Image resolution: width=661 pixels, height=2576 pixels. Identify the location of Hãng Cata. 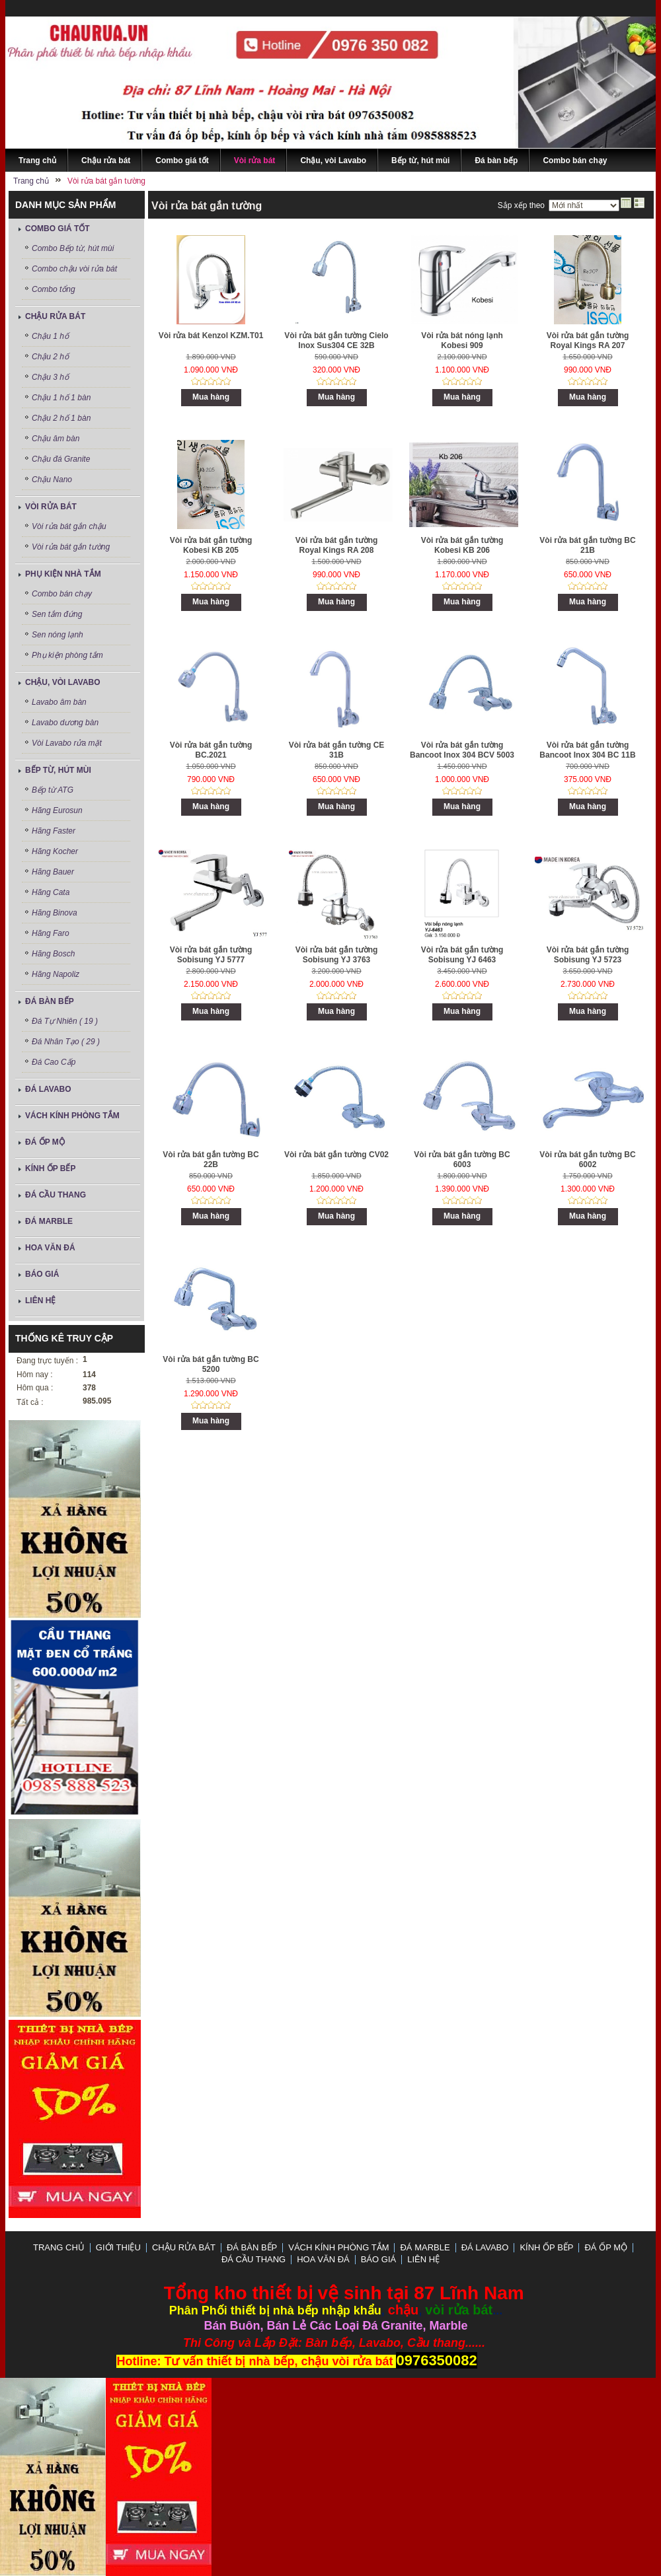
(50, 892).